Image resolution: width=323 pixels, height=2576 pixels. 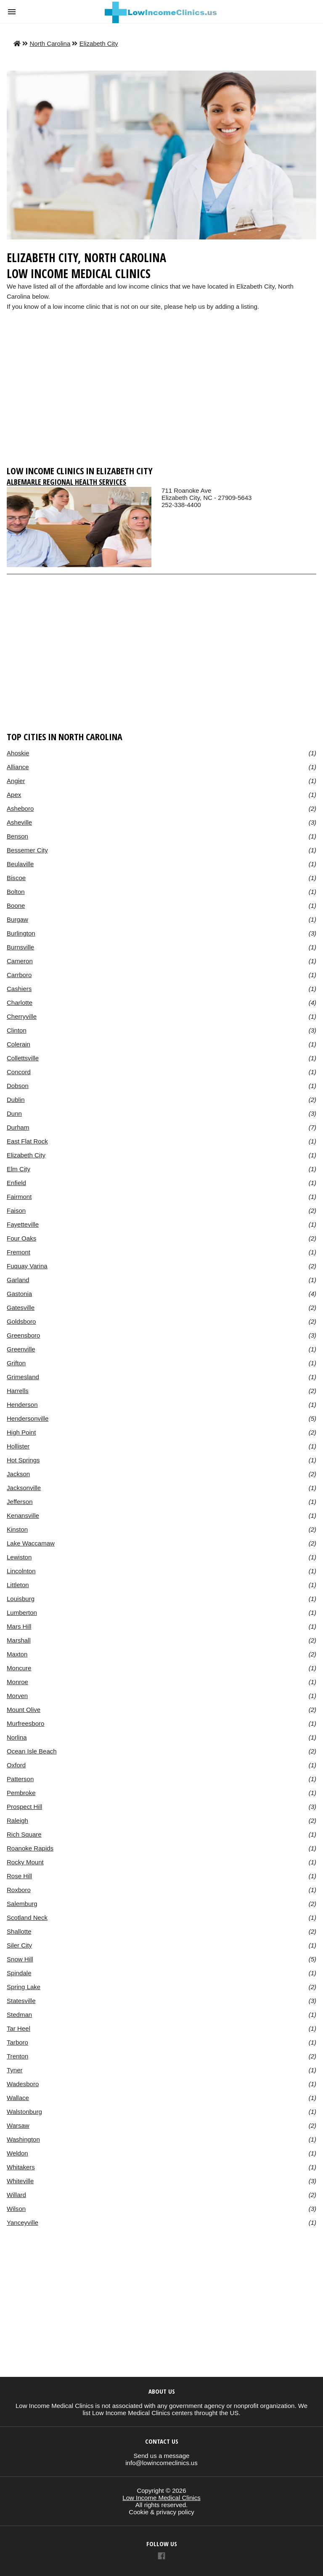 I want to click on Bessemer City, so click(x=27, y=850).